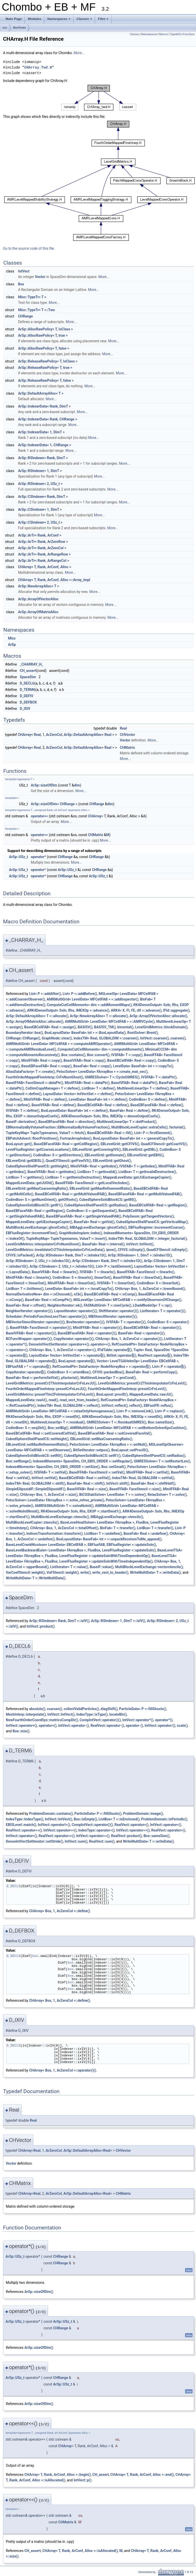 Image resolution: width=196 pixels, height=2576 pixels. What do you see at coordinates (25, 709) in the screenshot?
I see `D_IXIV` at bounding box center [25, 709].